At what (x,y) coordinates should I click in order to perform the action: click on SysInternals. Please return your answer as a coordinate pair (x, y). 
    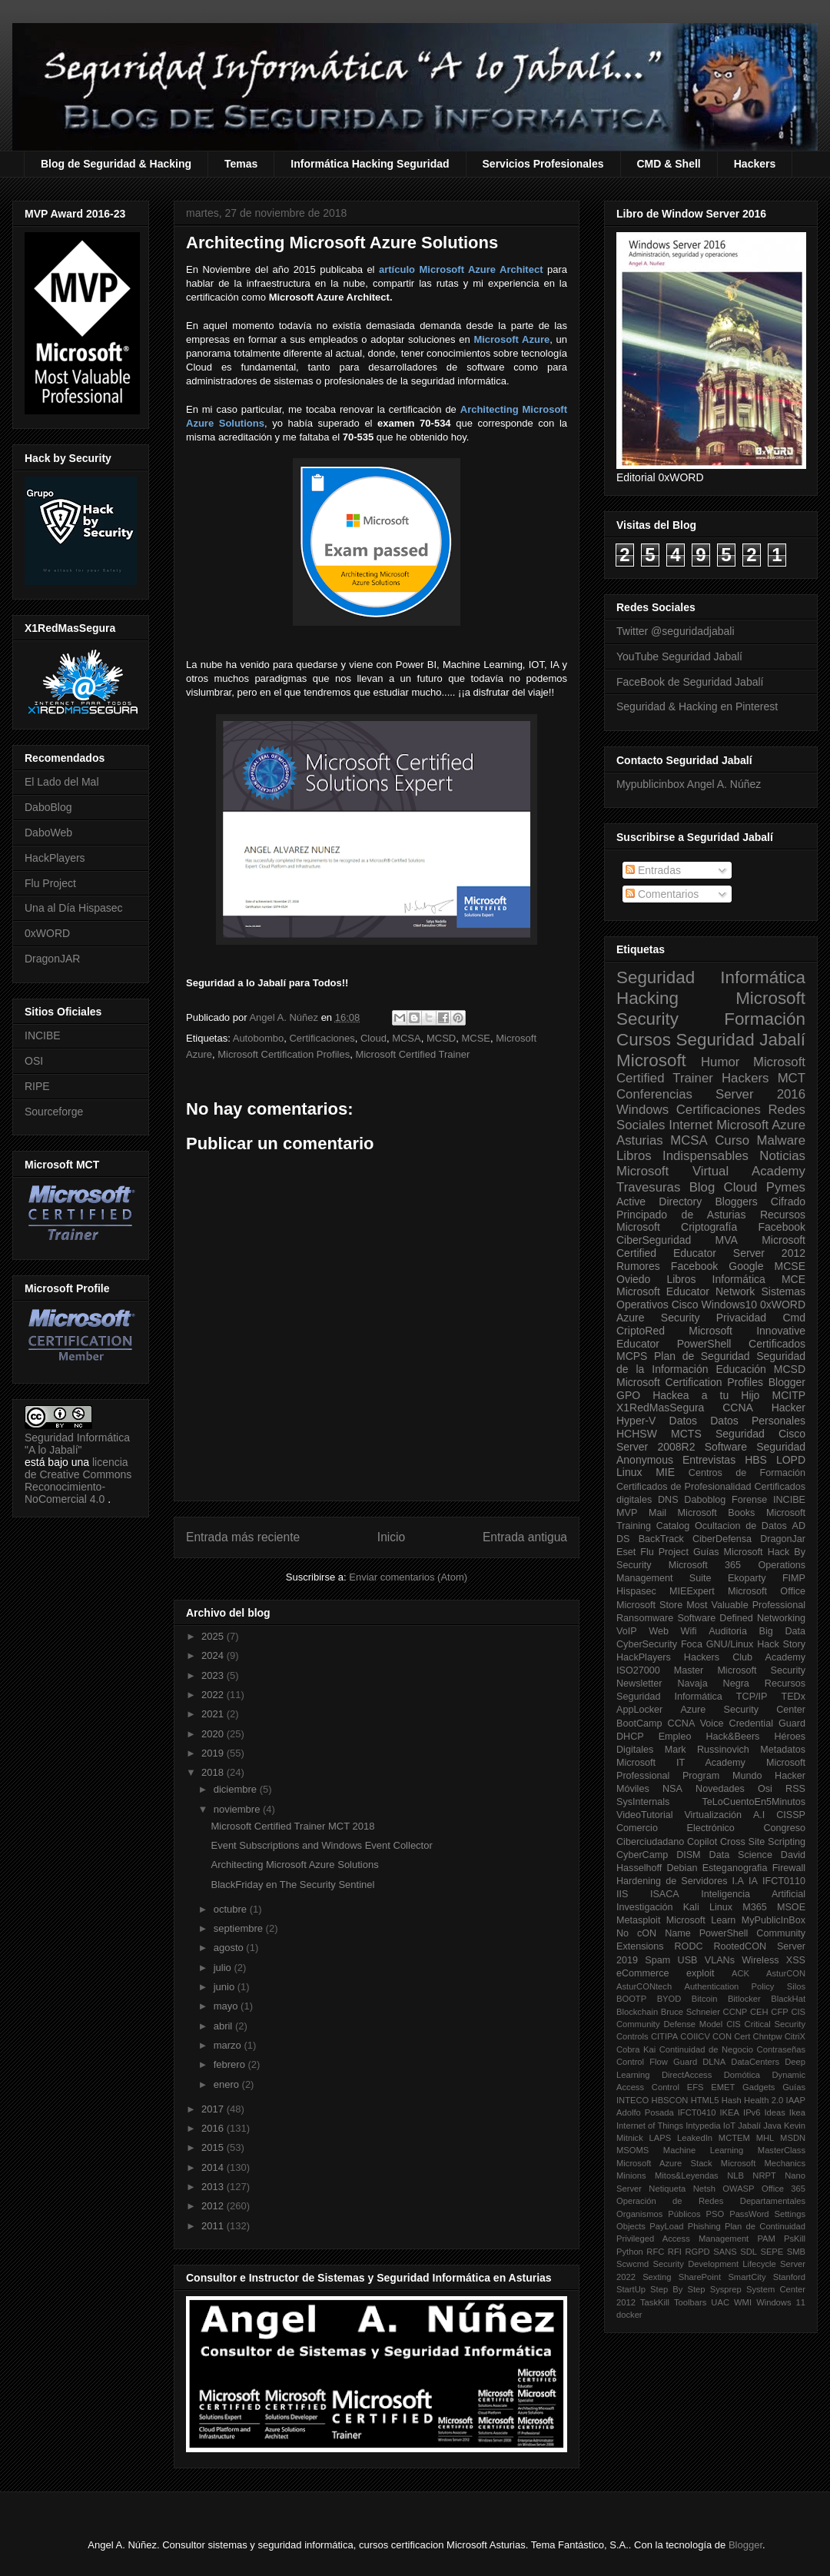
    Looking at the image, I should click on (642, 1802).